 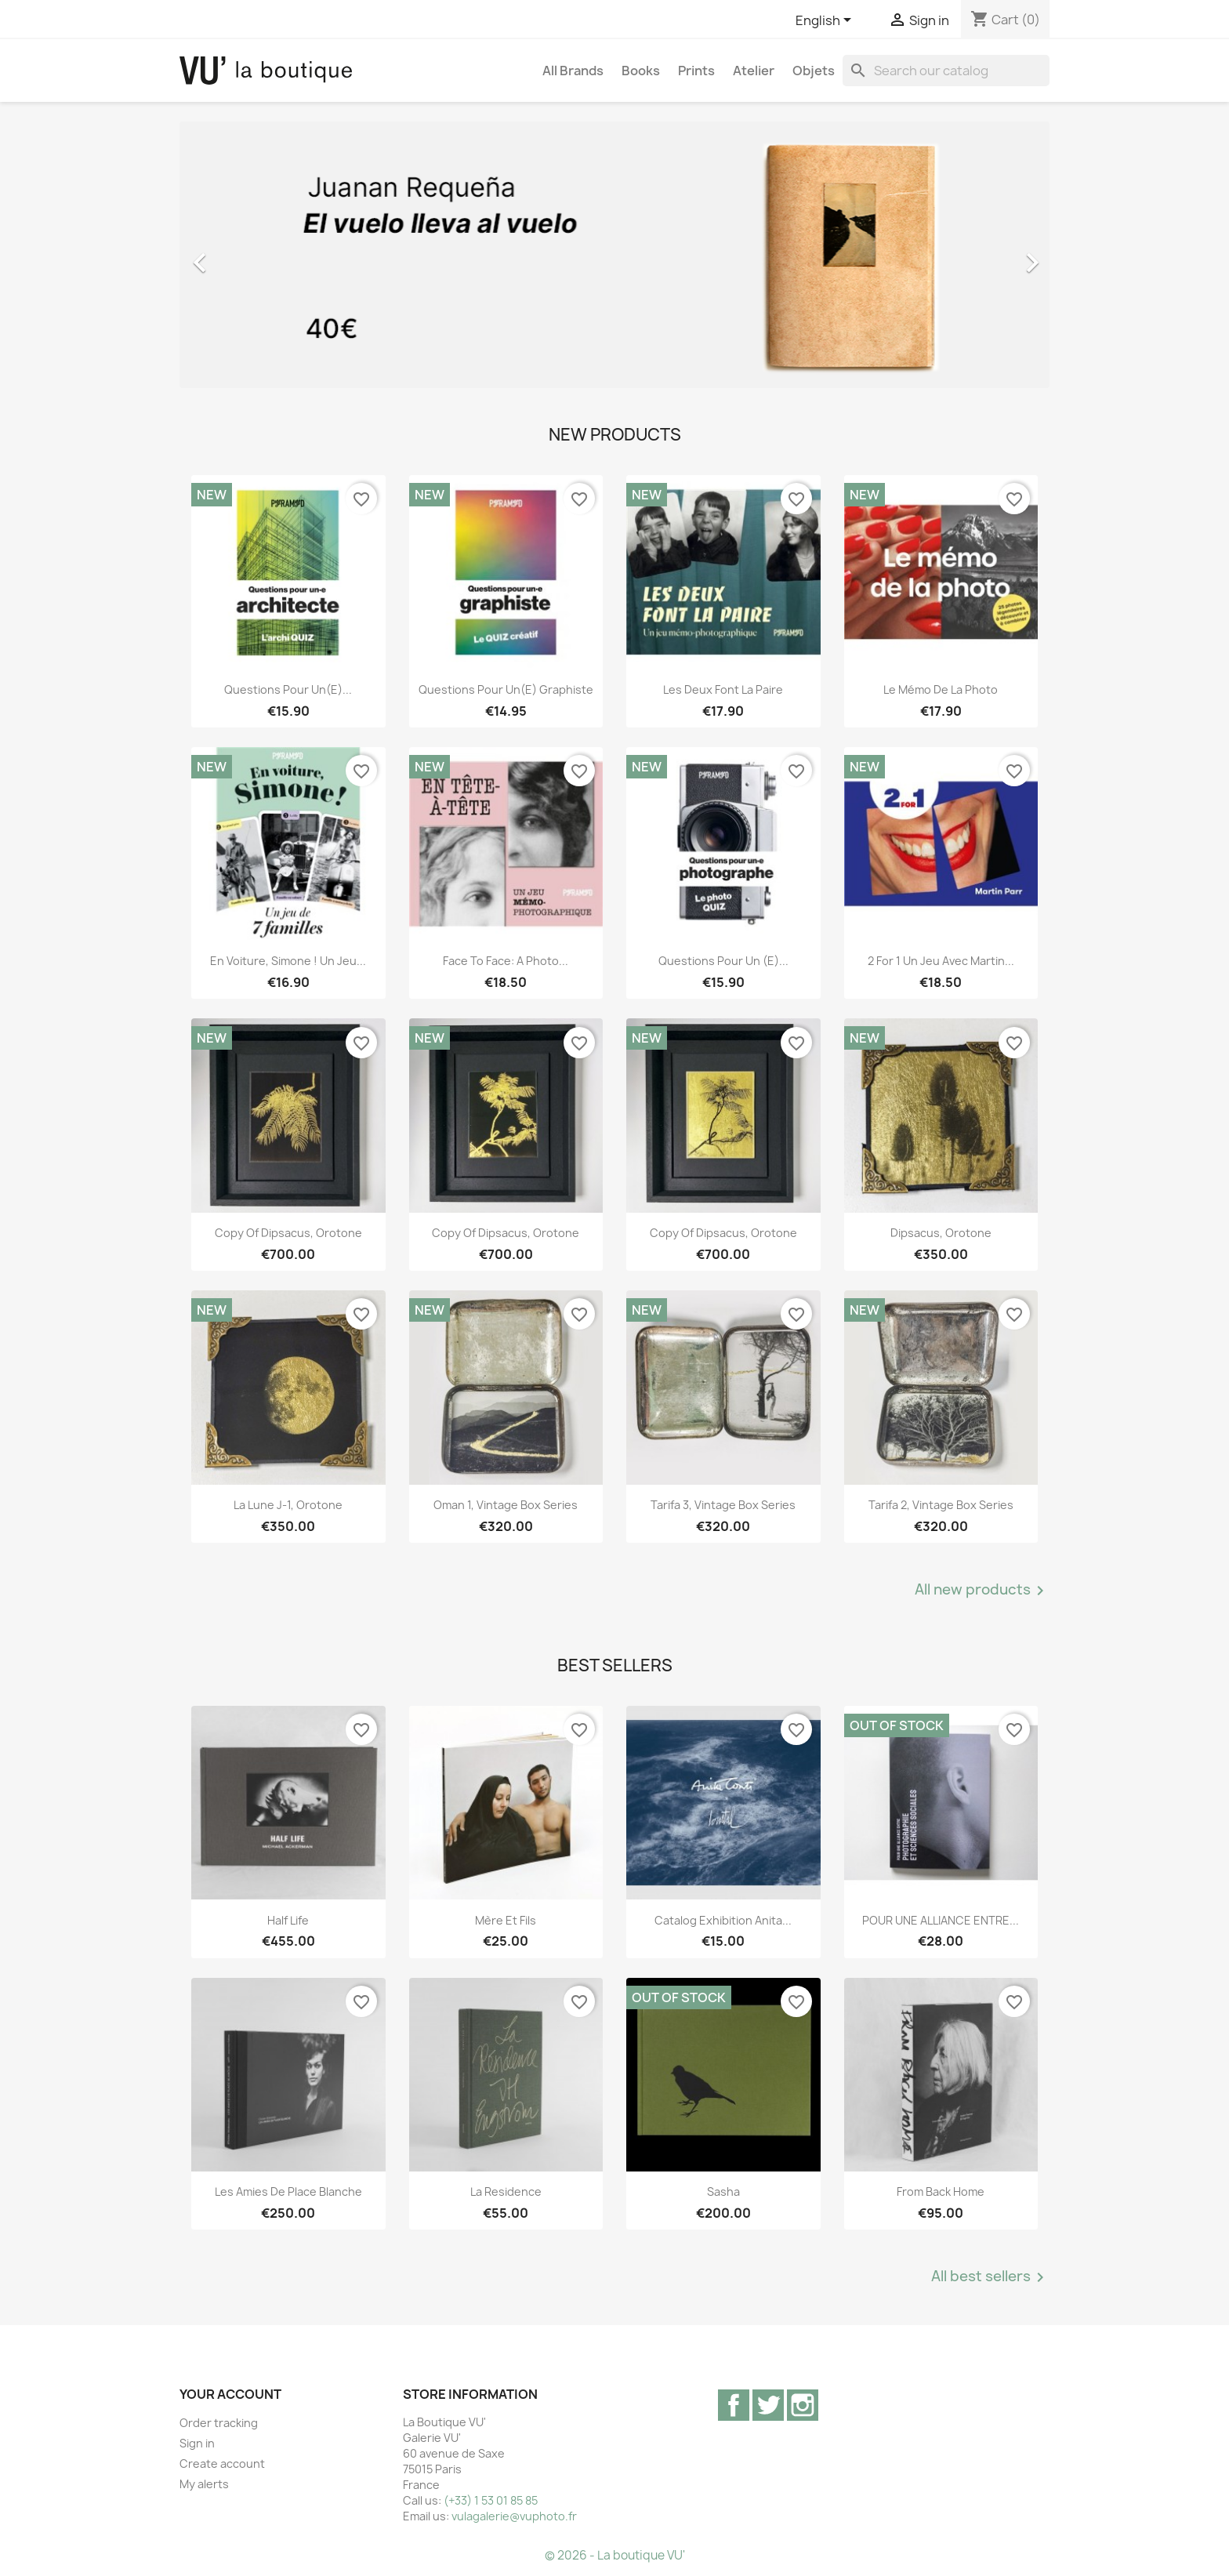 What do you see at coordinates (505, 1920) in the screenshot?
I see `Mère et Fils` at bounding box center [505, 1920].